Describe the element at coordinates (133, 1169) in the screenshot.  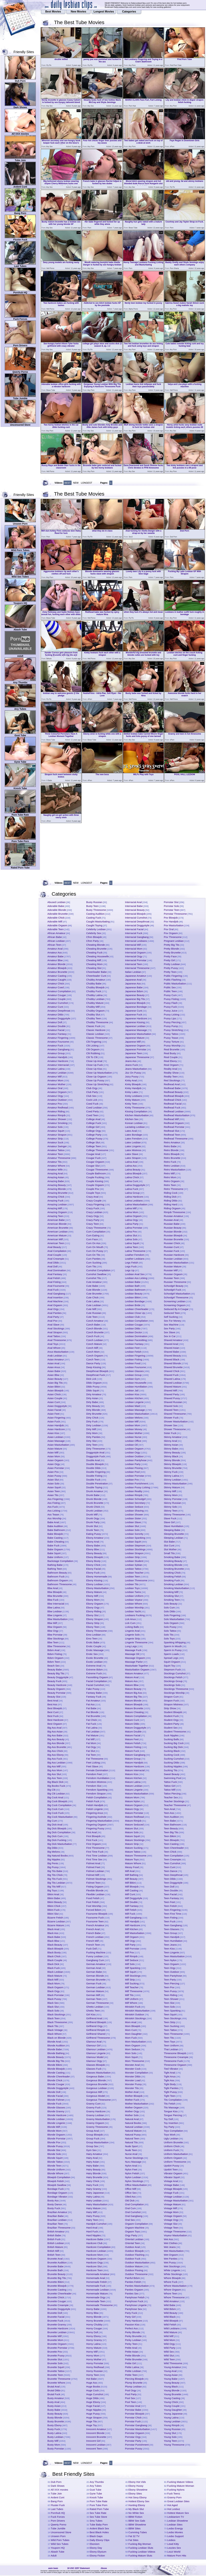
I see `Latina Beauty` at that location.